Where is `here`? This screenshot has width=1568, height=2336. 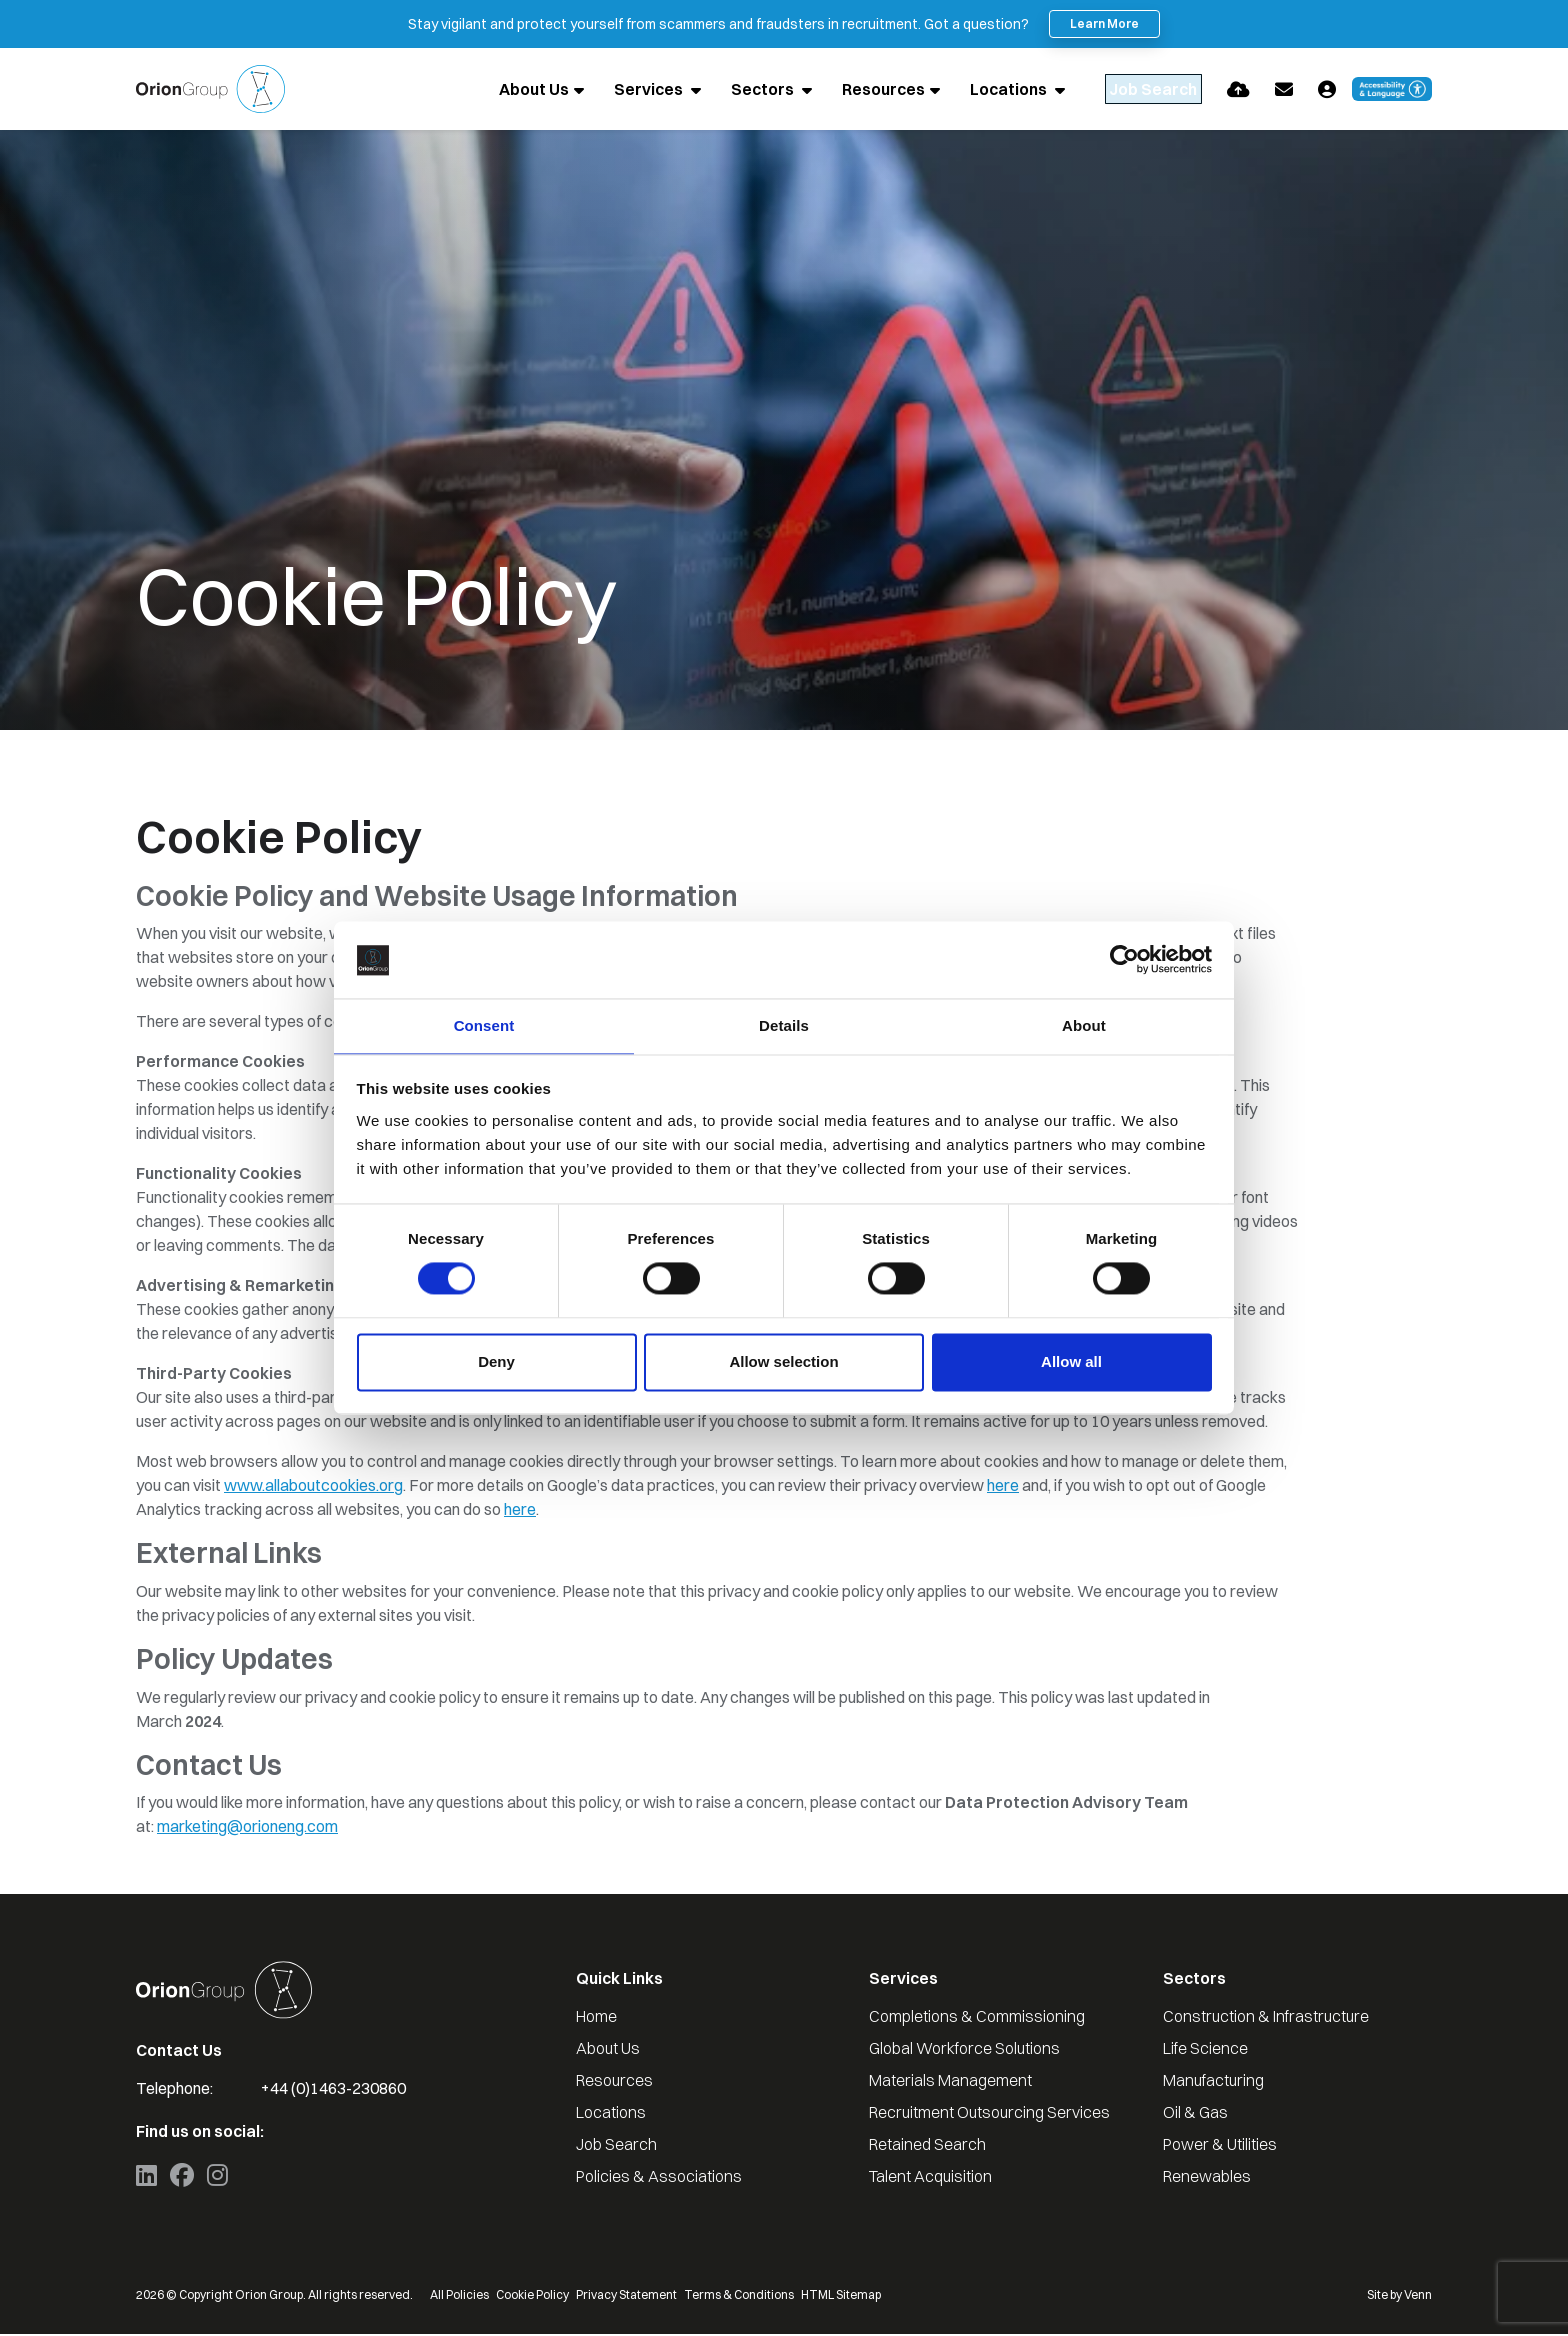
here is located at coordinates (1003, 1487).